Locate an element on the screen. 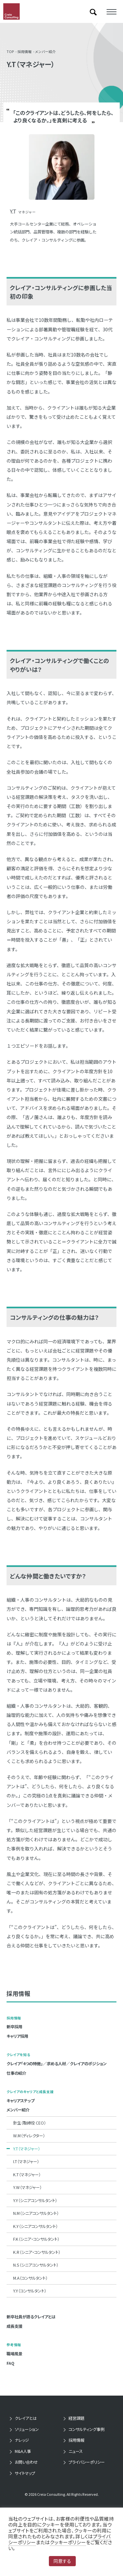 This screenshot has height=2576, width=123. Y.T（マネジャー） is located at coordinates (26, 2149).